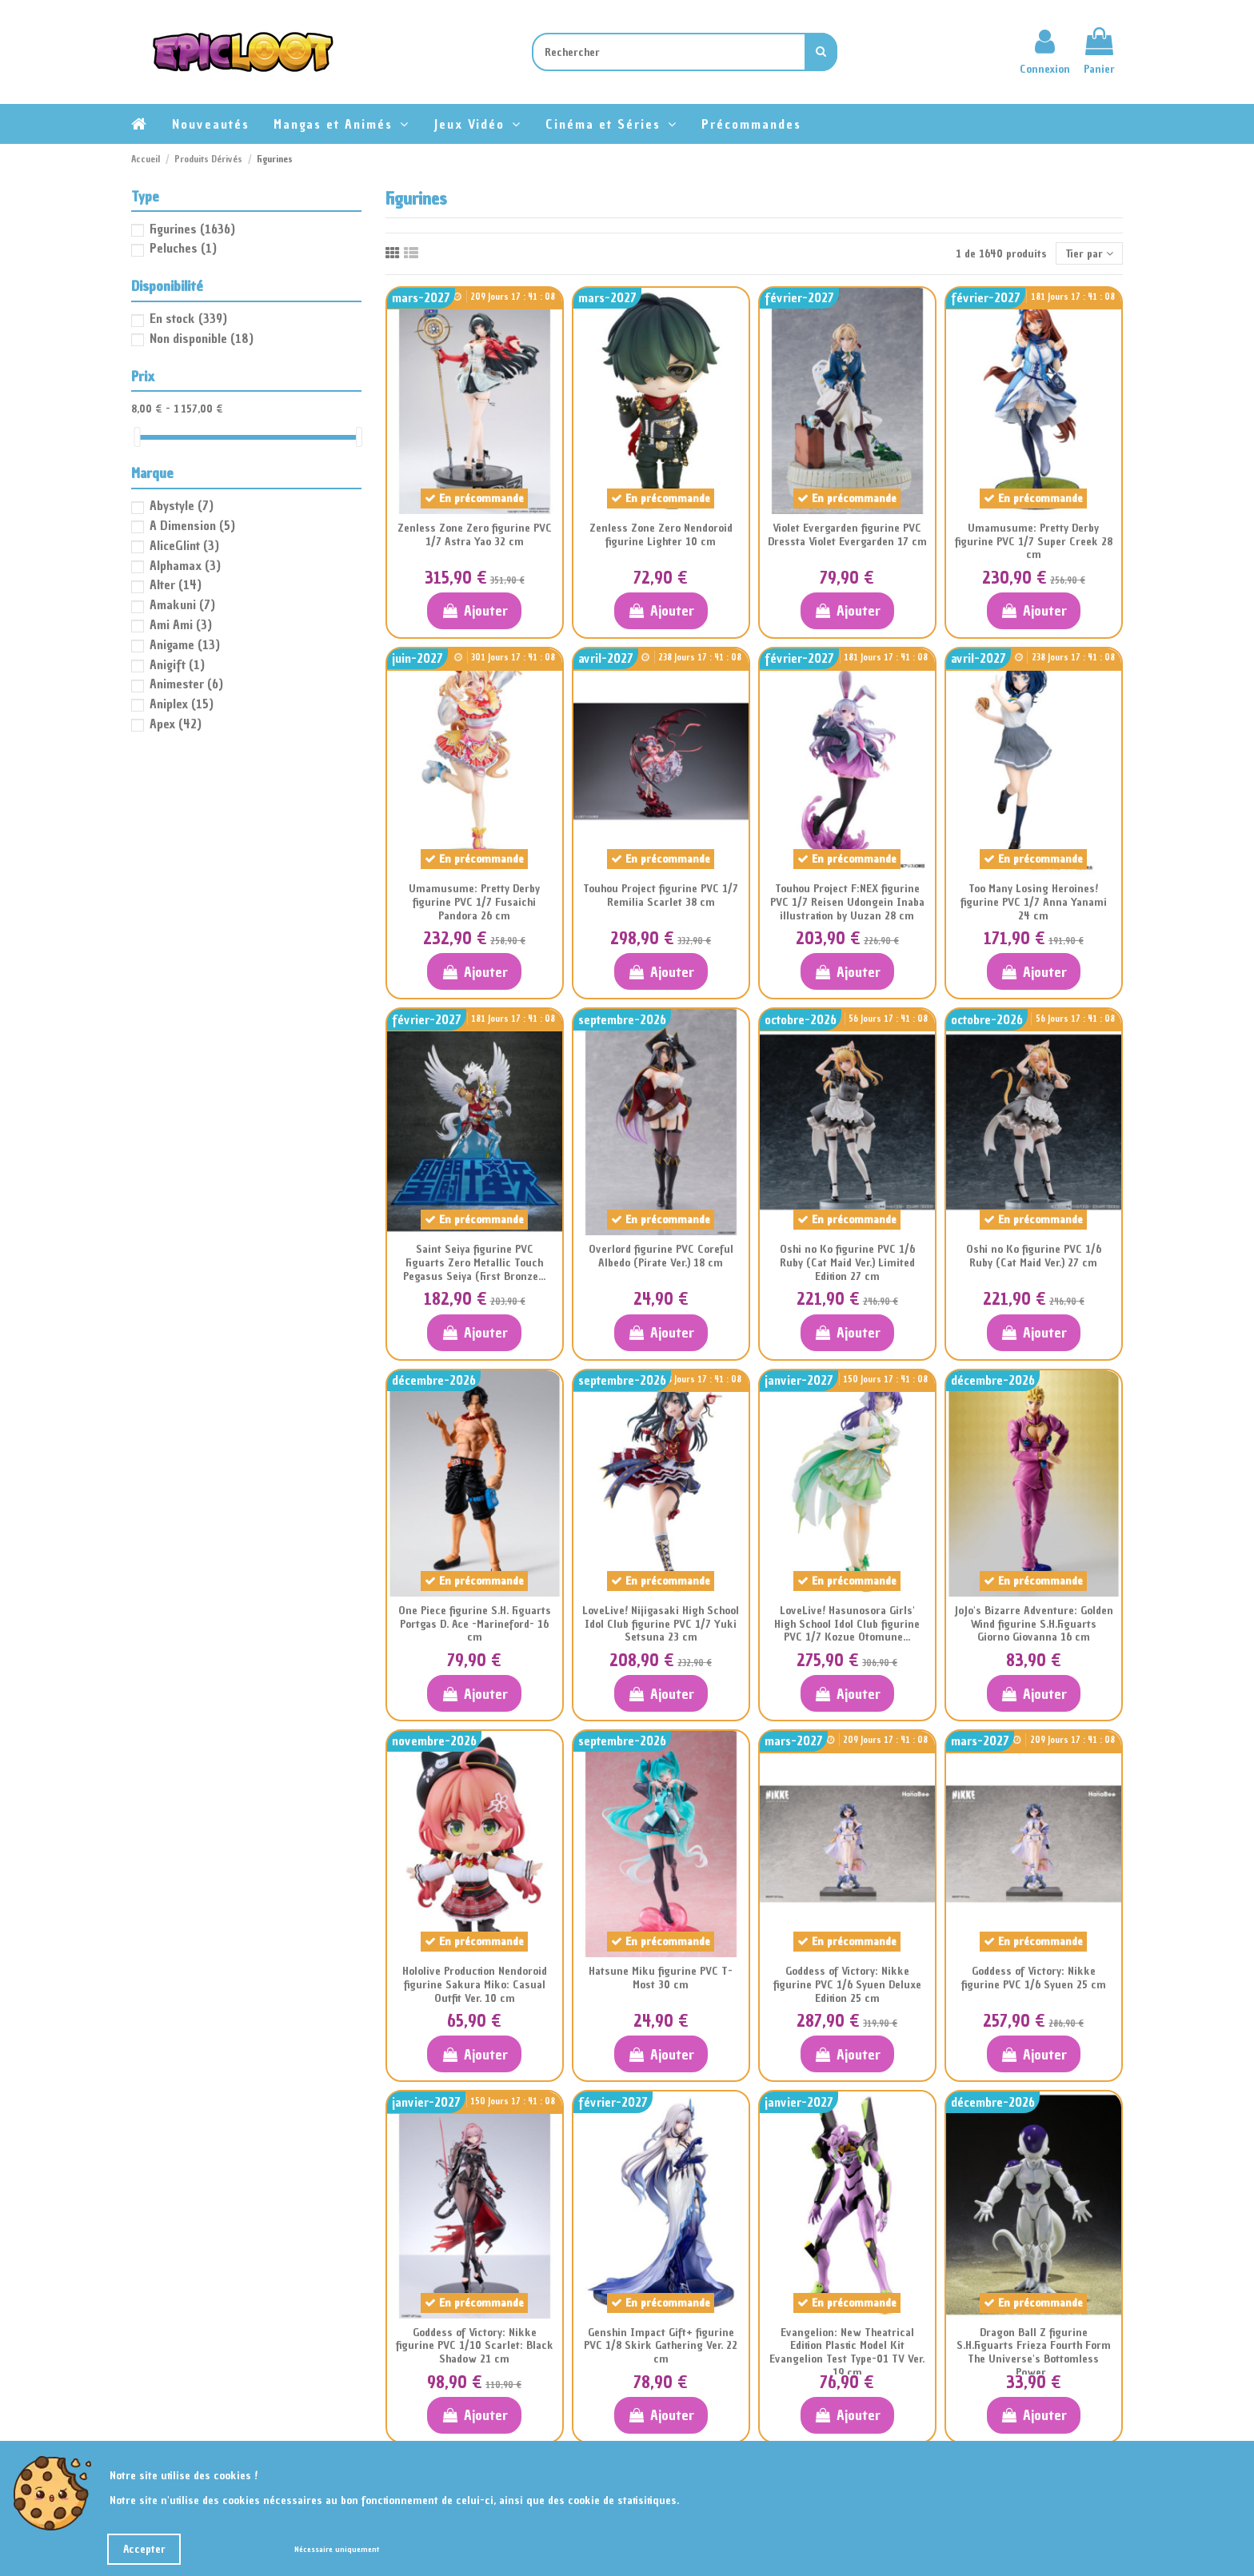  I want to click on Accepter, so click(144, 2549).